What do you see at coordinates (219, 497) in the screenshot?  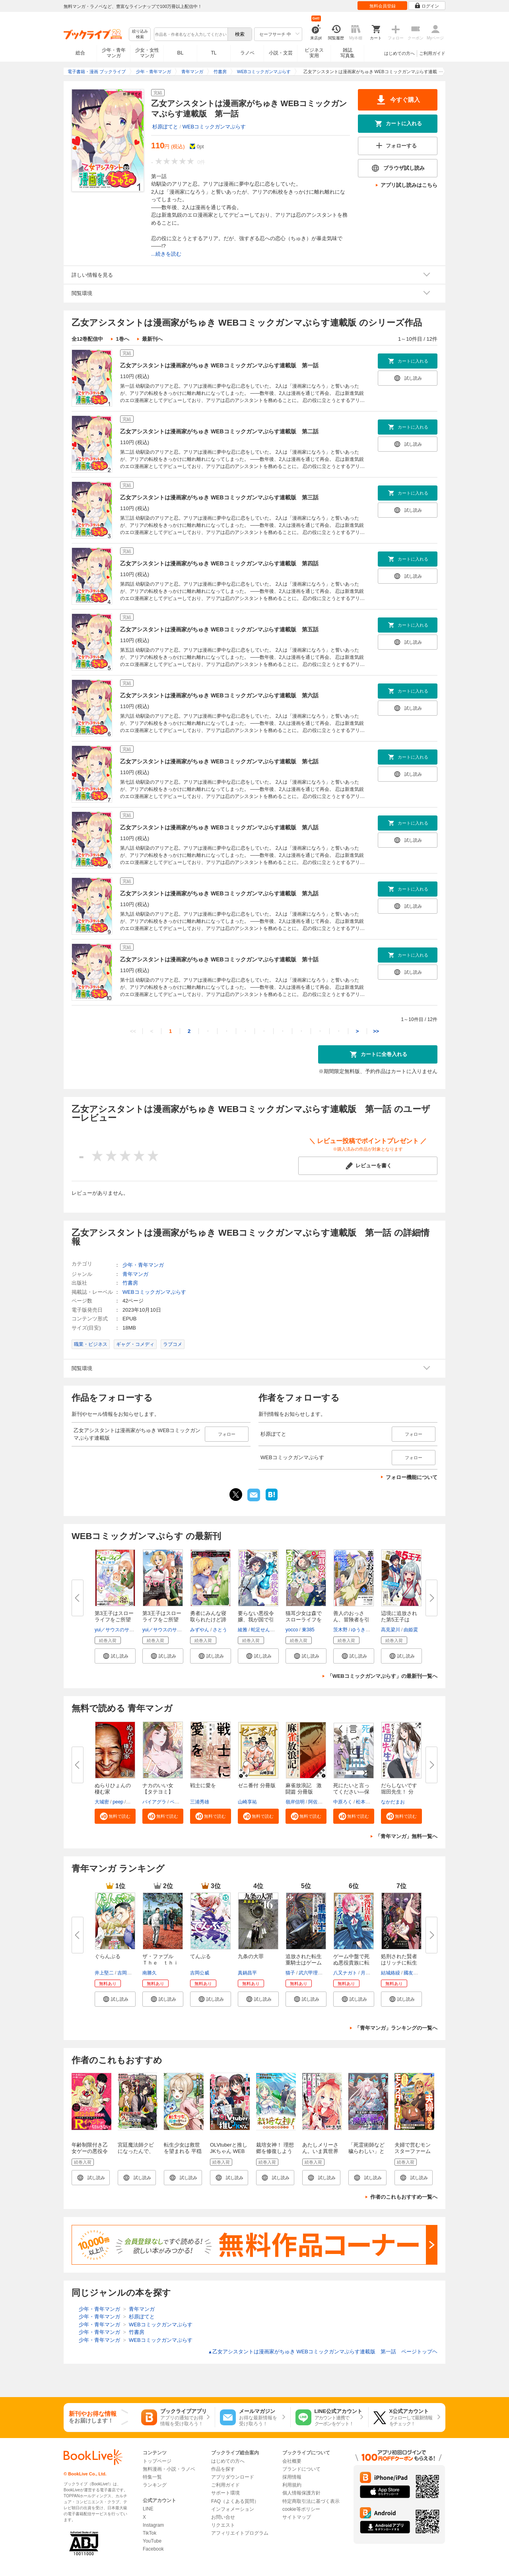 I see `乙女アシスタントは漫画家がちゅき WEBコミックガンマぷらす連載版 第三話` at bounding box center [219, 497].